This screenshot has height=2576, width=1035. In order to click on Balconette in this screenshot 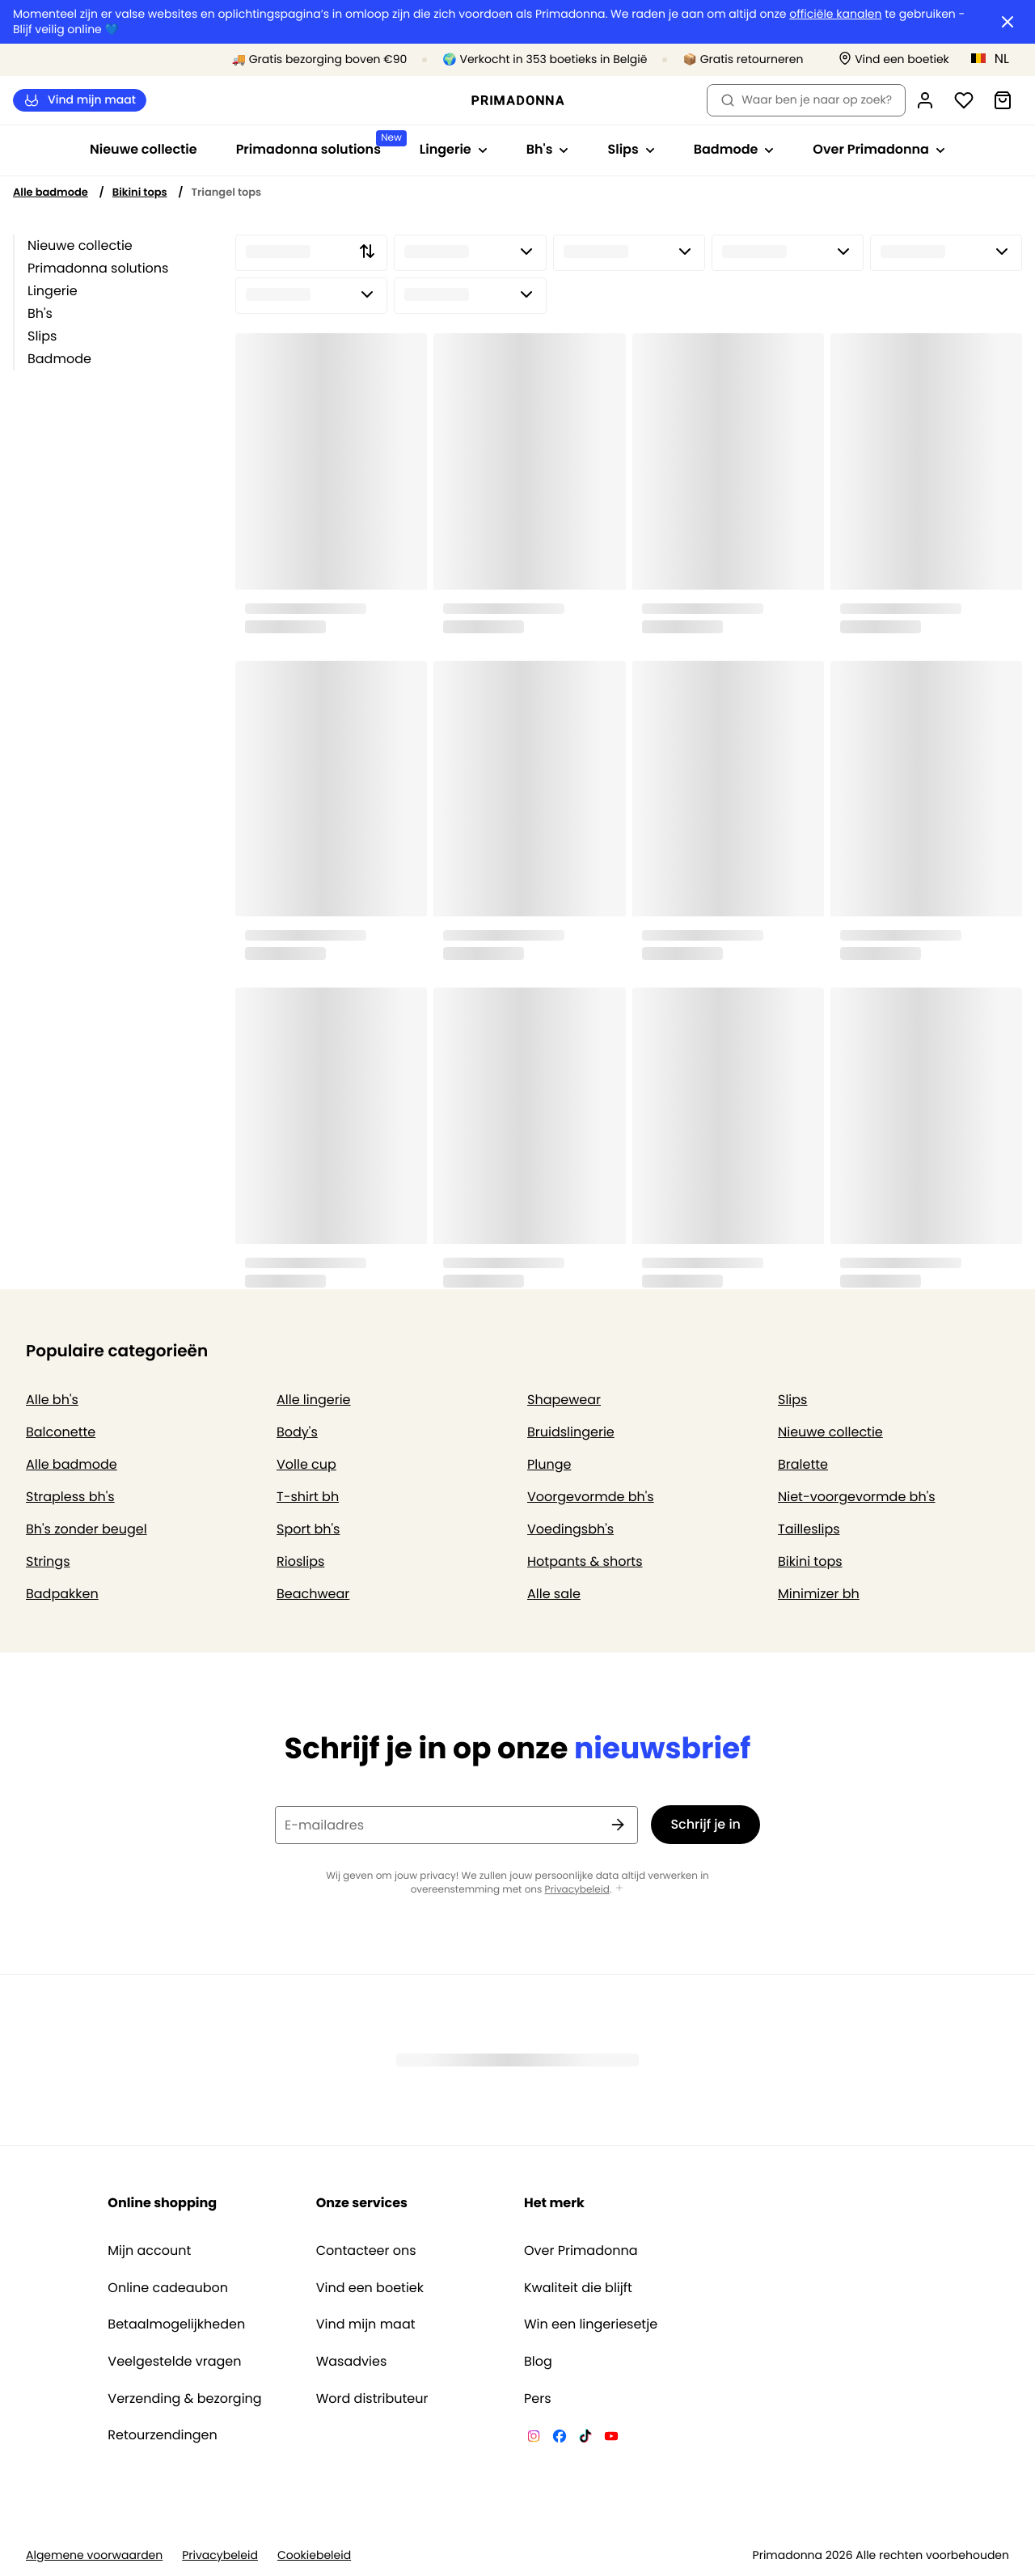, I will do `click(60, 1432)`.